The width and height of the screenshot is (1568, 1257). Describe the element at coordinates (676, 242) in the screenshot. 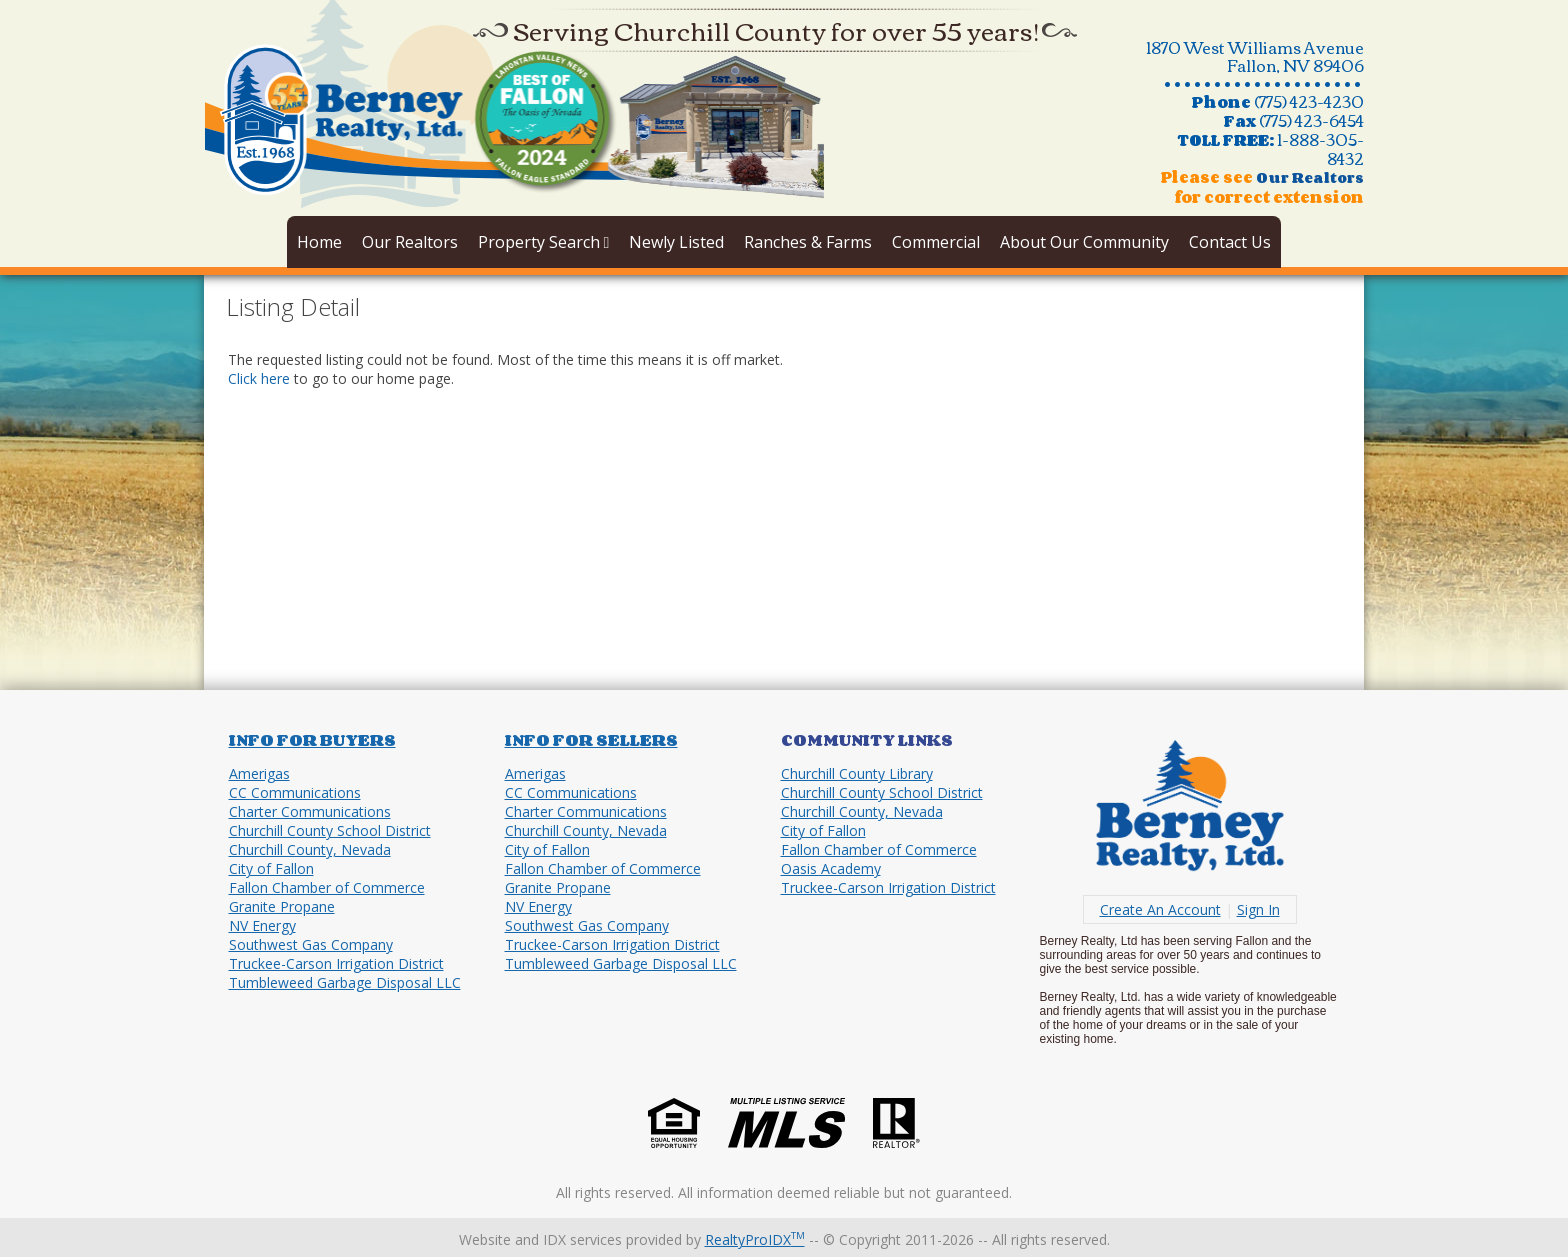

I see `Newly Listed` at that location.